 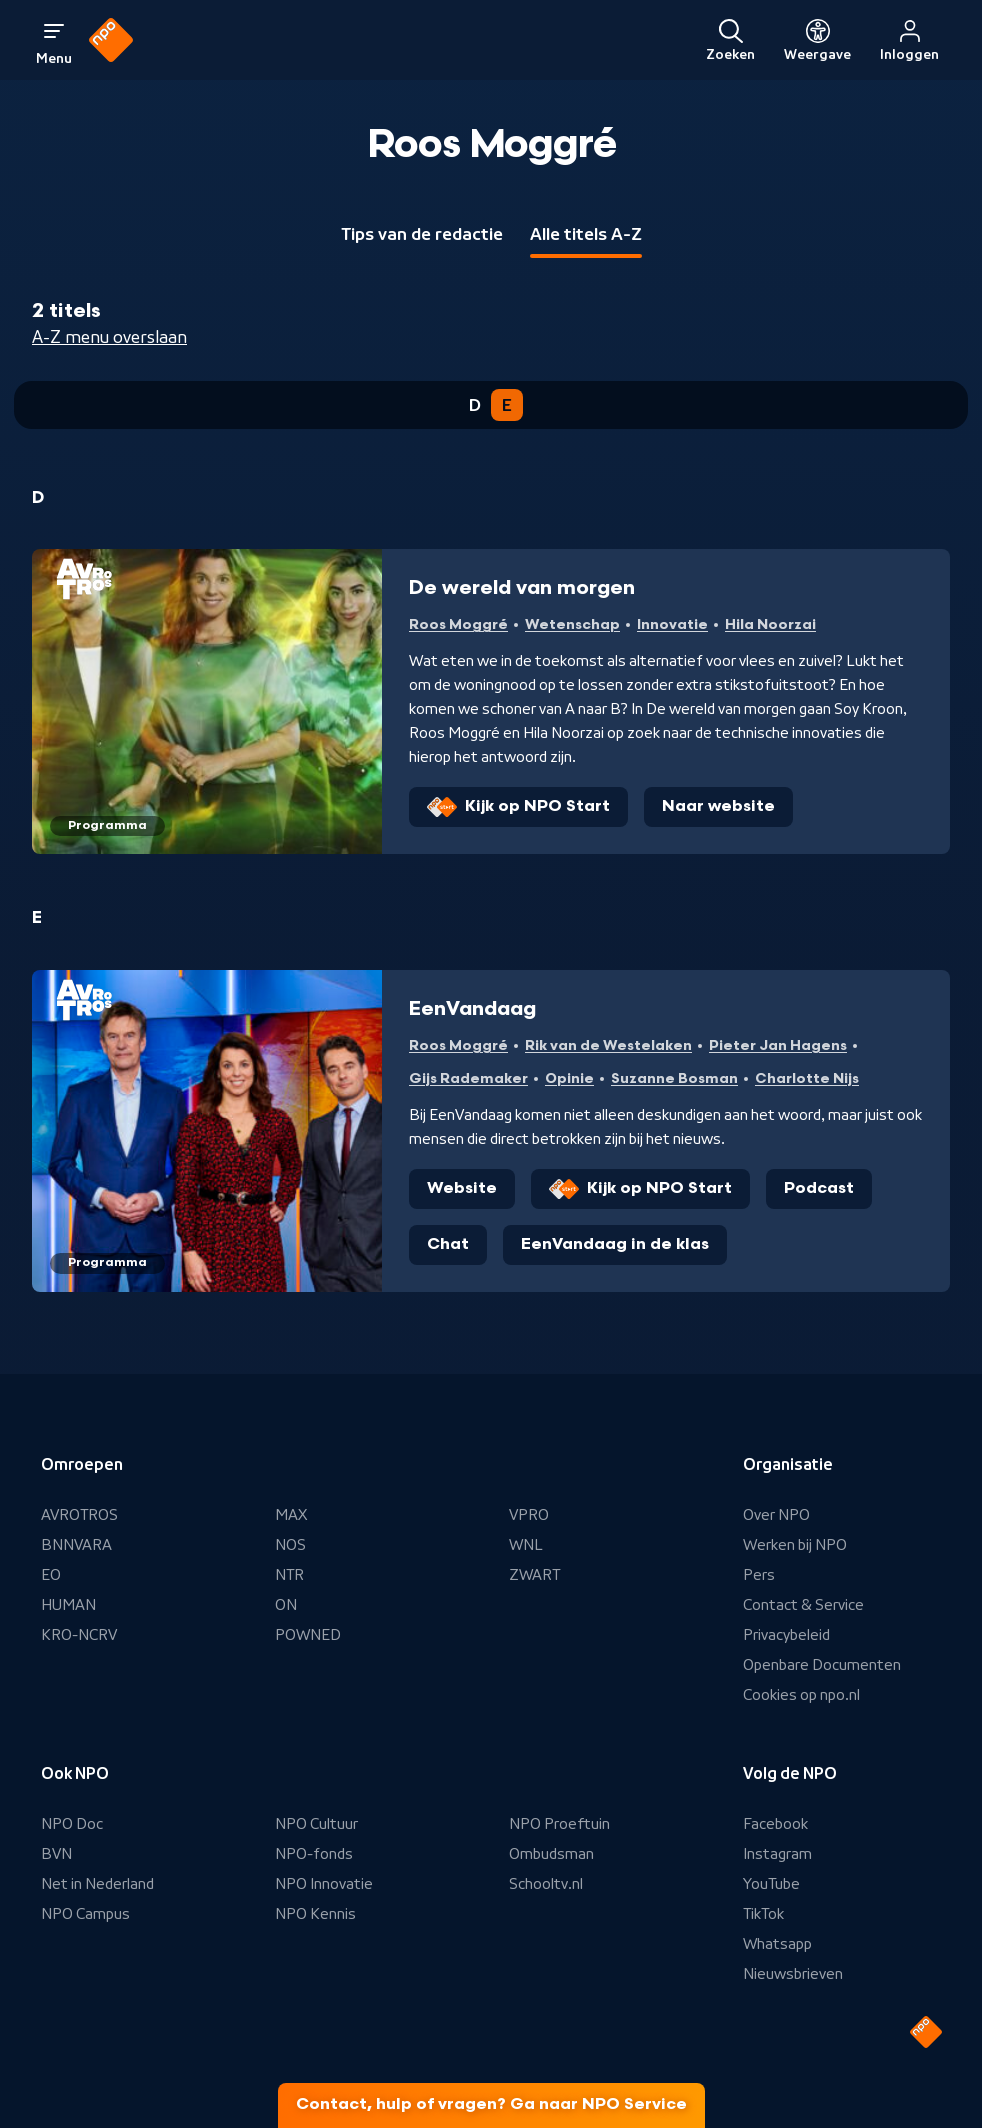 I want to click on Ombudsman, so click(x=551, y=1854).